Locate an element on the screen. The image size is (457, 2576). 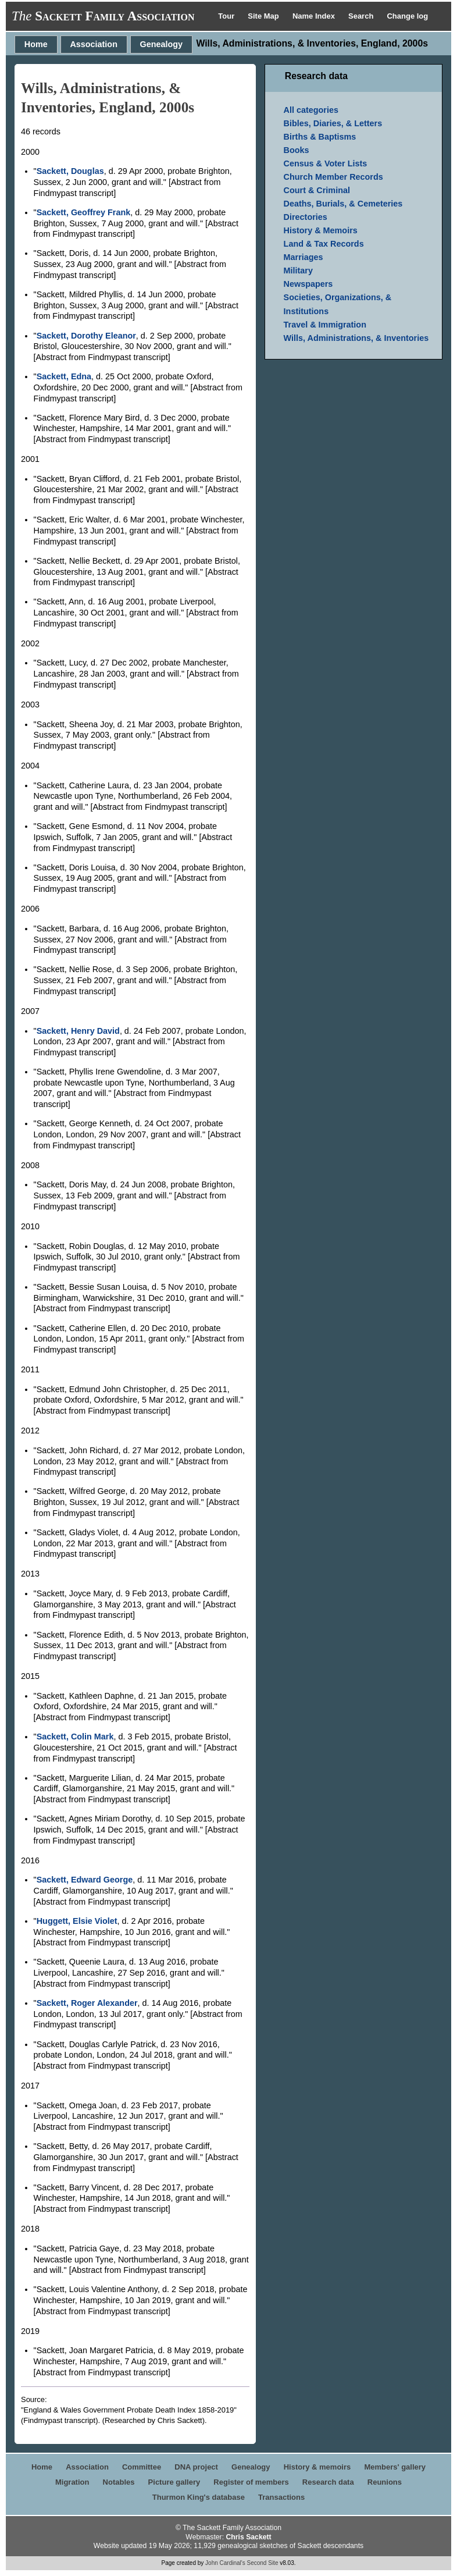
Church Member Records is located at coordinates (333, 177).